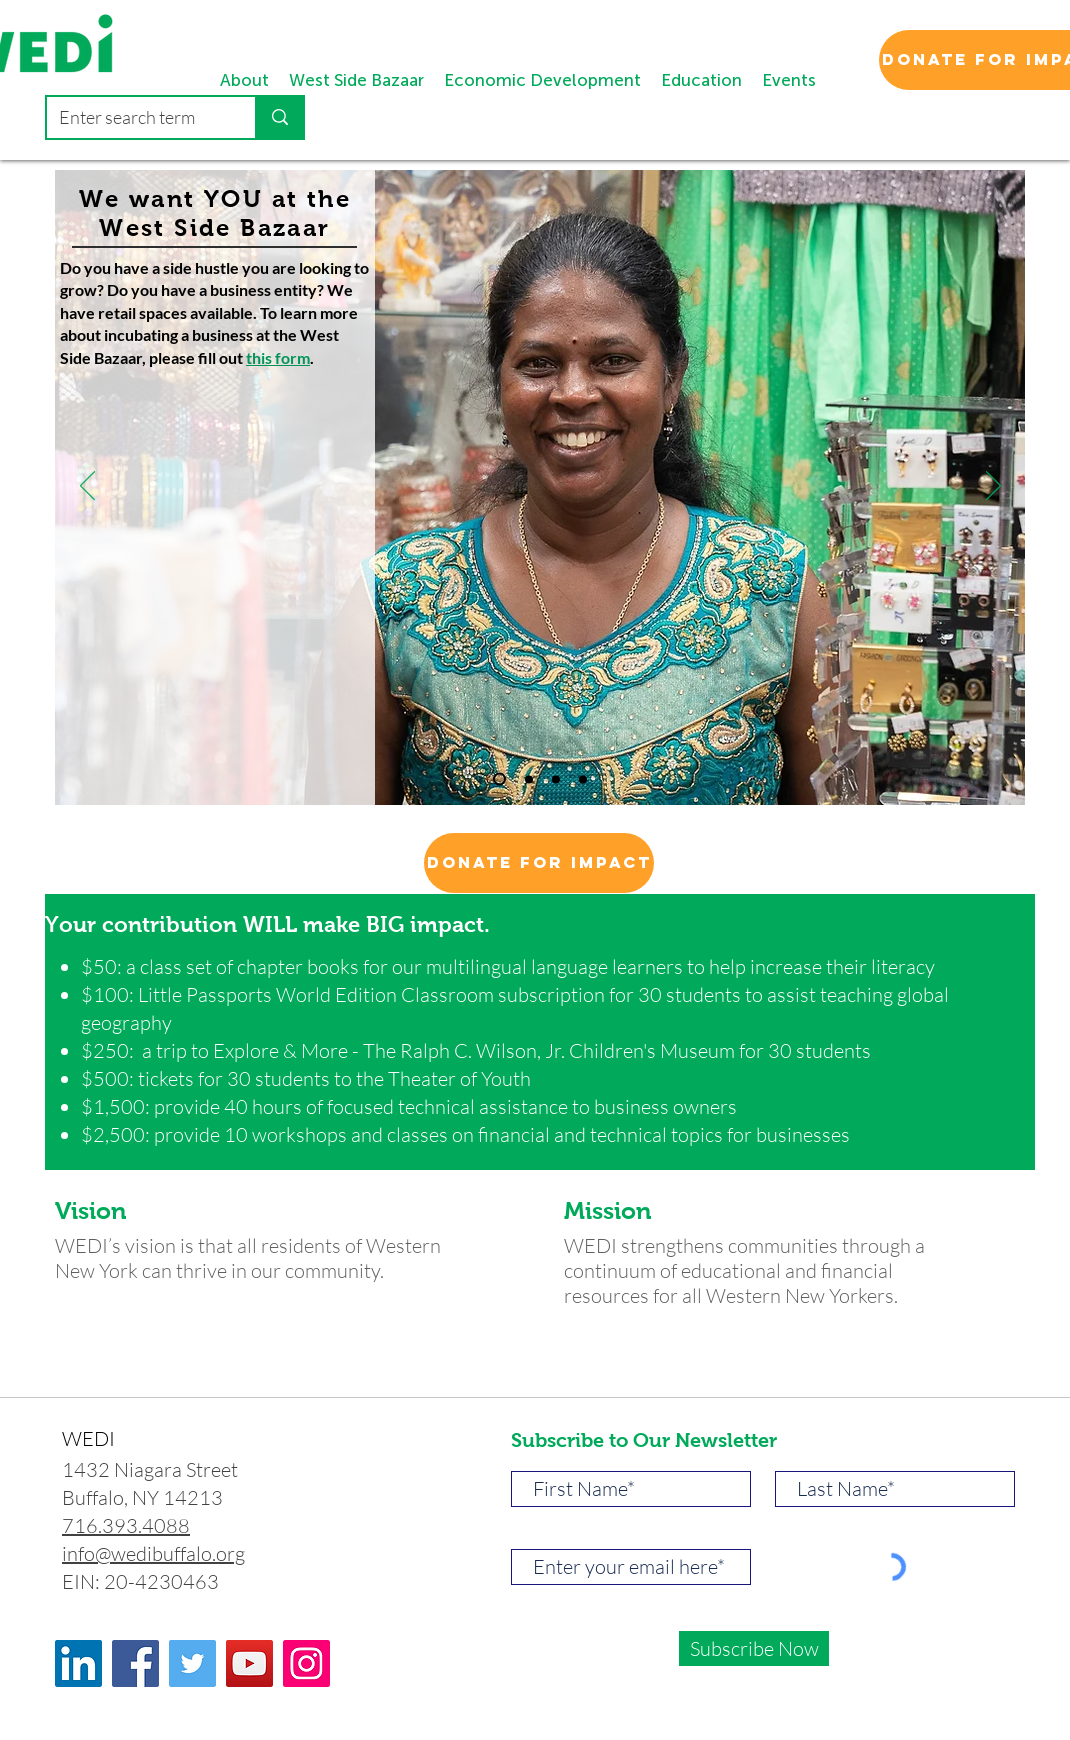 This screenshot has width=1070, height=1740. I want to click on [Facebook], so click(135, 1663).